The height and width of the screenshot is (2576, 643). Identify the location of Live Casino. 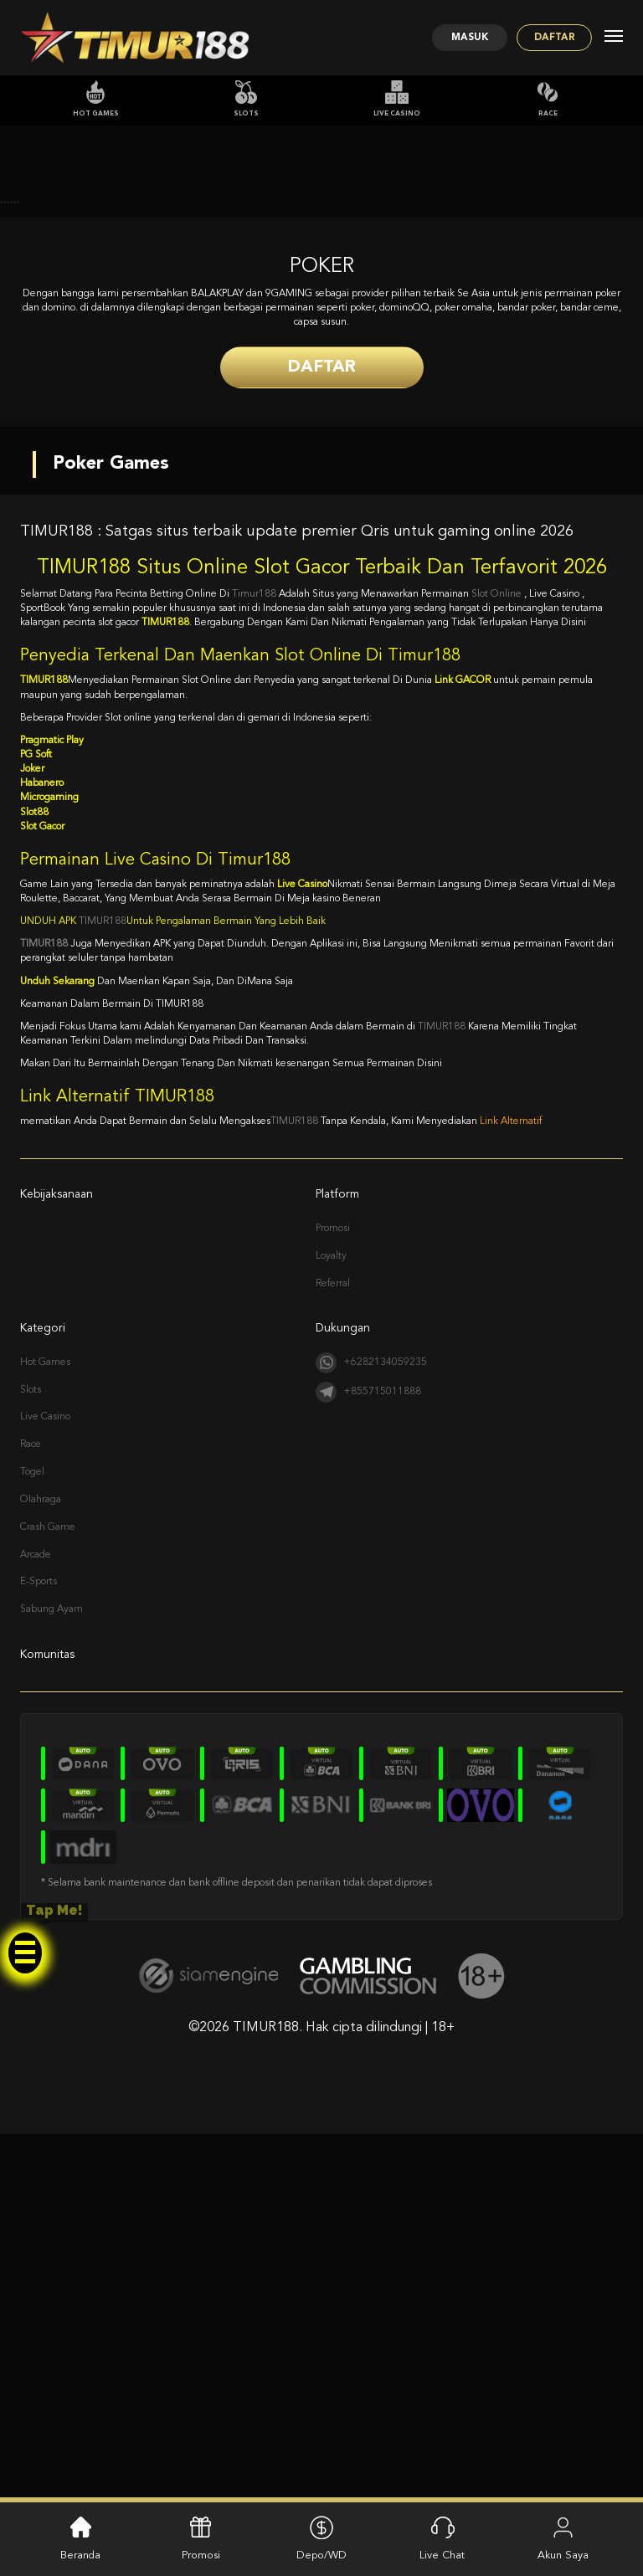
(396, 98).